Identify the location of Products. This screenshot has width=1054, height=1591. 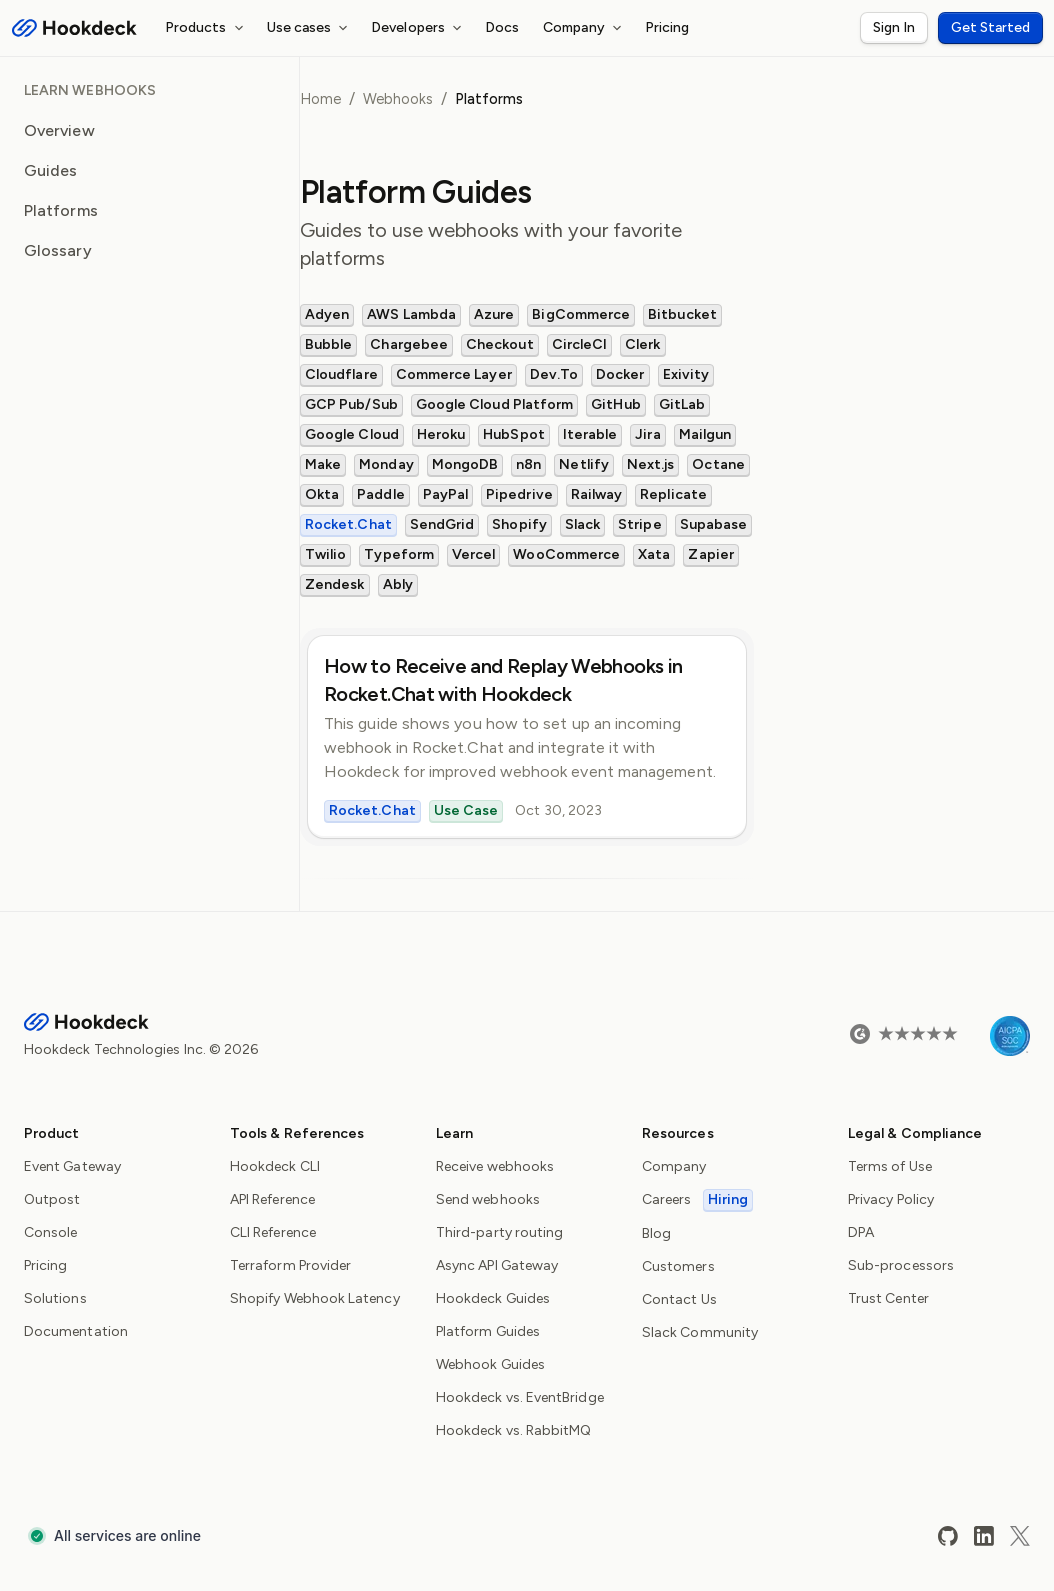
(207, 27).